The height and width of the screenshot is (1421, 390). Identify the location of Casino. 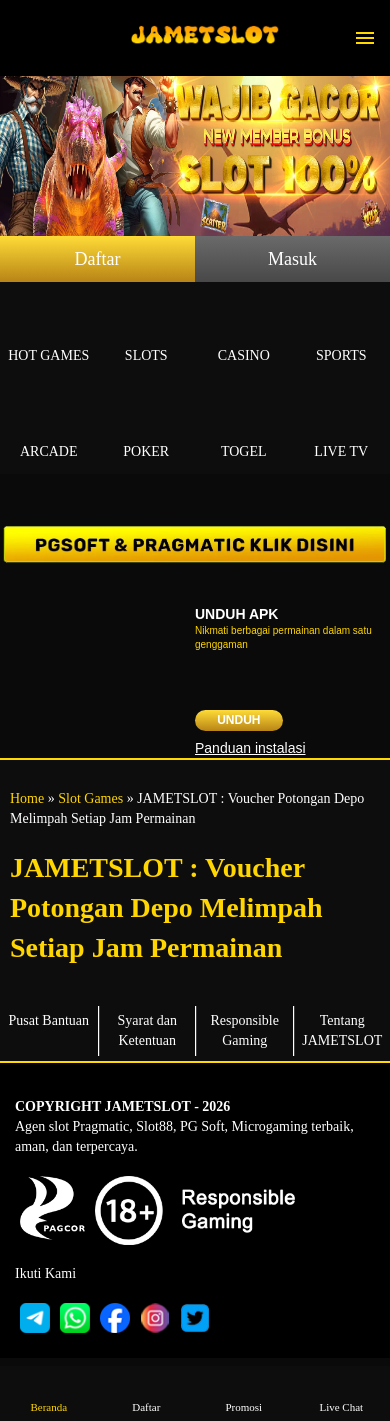
(244, 332).